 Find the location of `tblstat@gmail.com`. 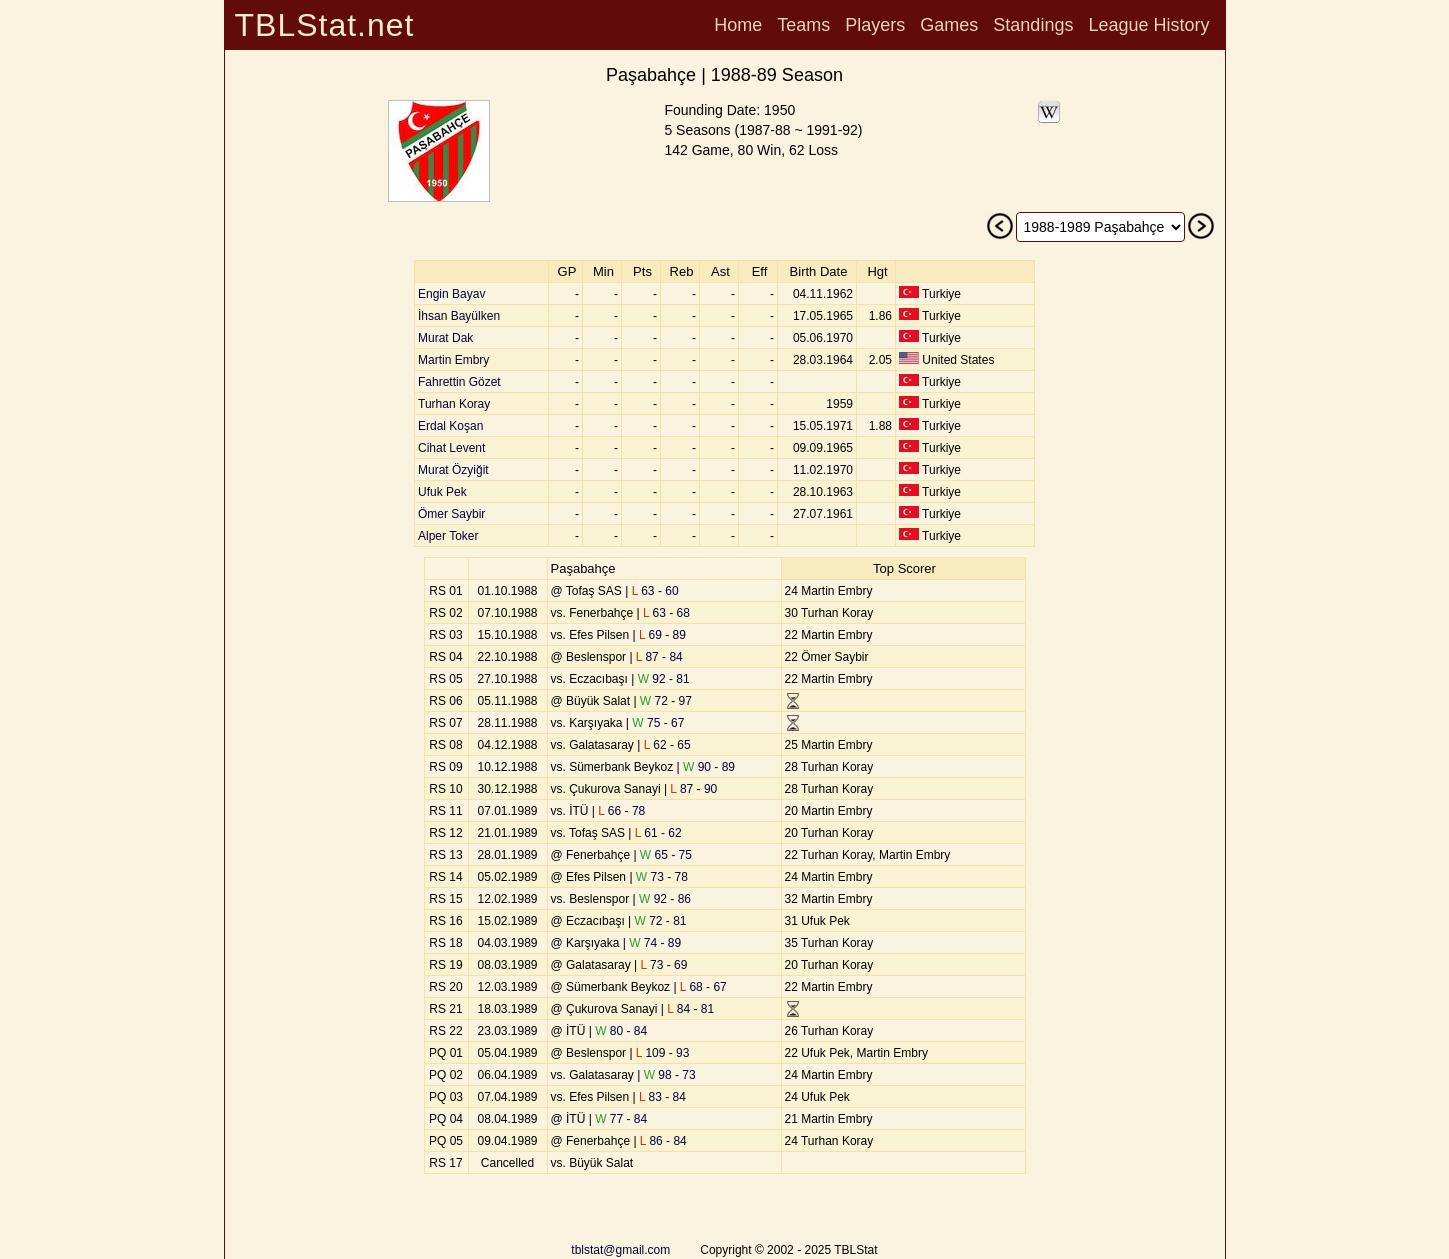

tblstat@gmail.com is located at coordinates (620, 1250).